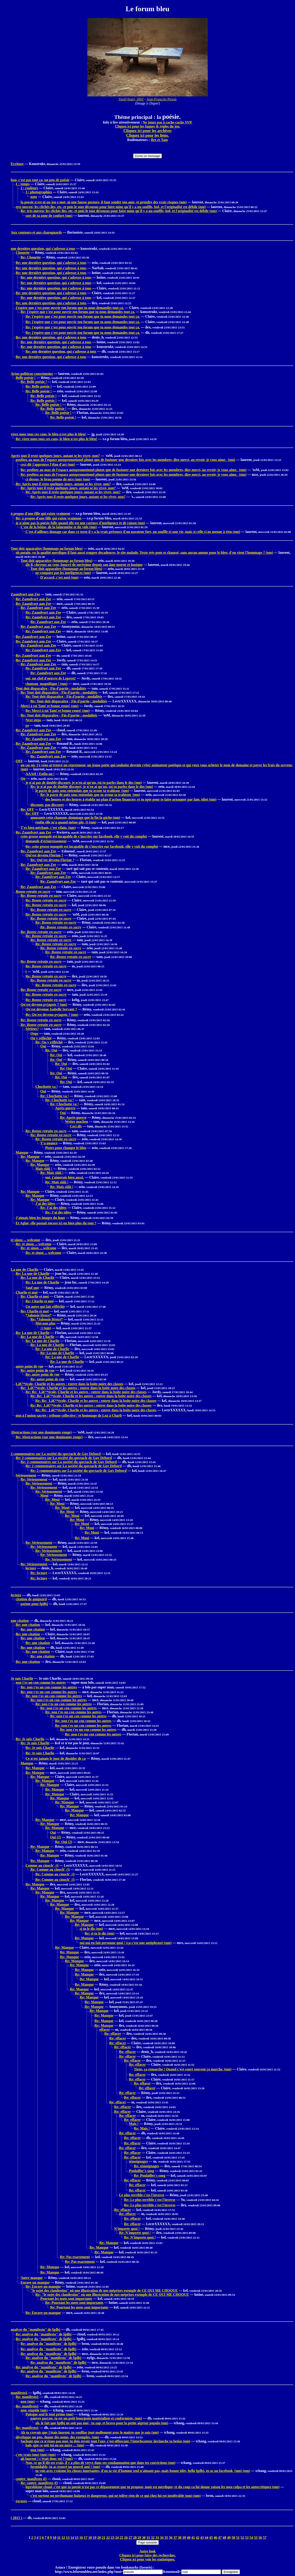 The height and width of the screenshot is (2576, 295). I want to click on Oui, so click(43, 1046).